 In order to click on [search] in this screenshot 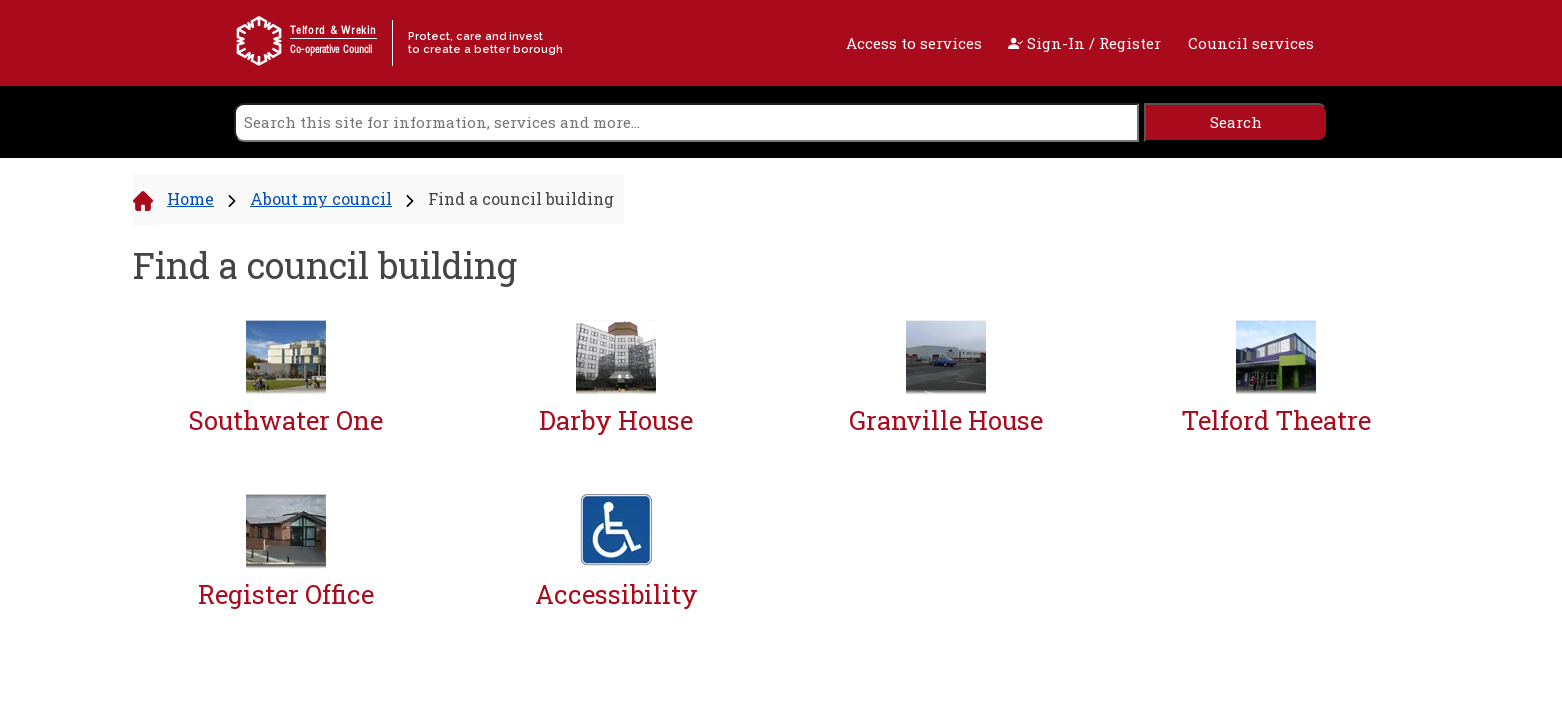, I will do `click(686, 122)`.